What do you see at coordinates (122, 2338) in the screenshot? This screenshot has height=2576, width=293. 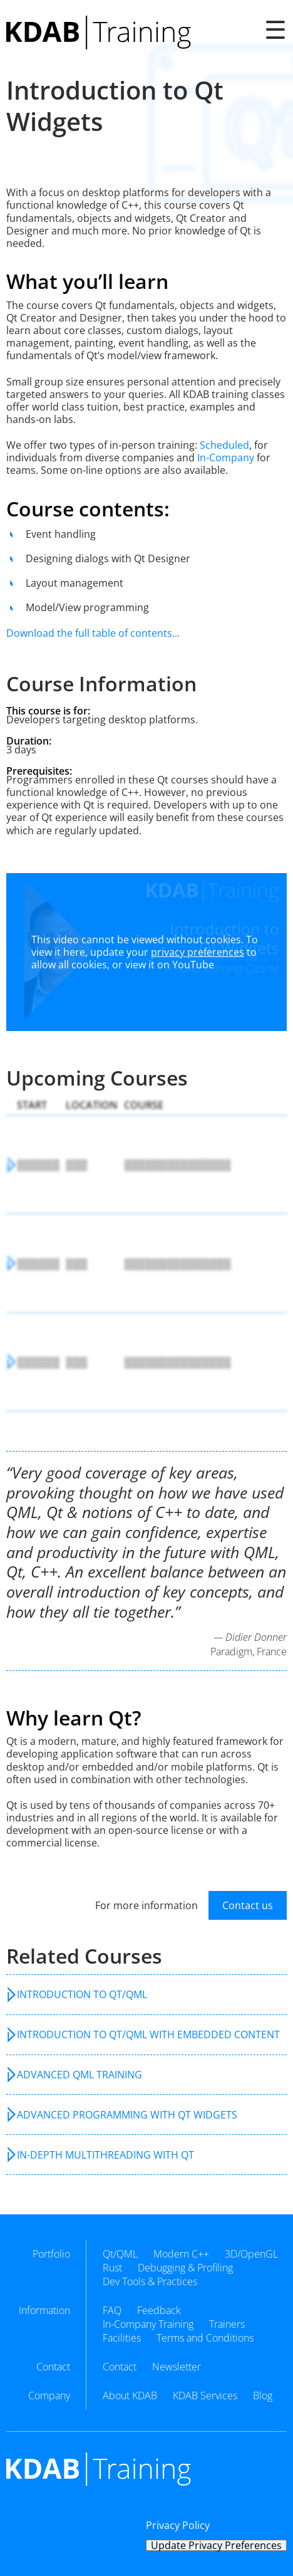 I see `Facilities` at bounding box center [122, 2338].